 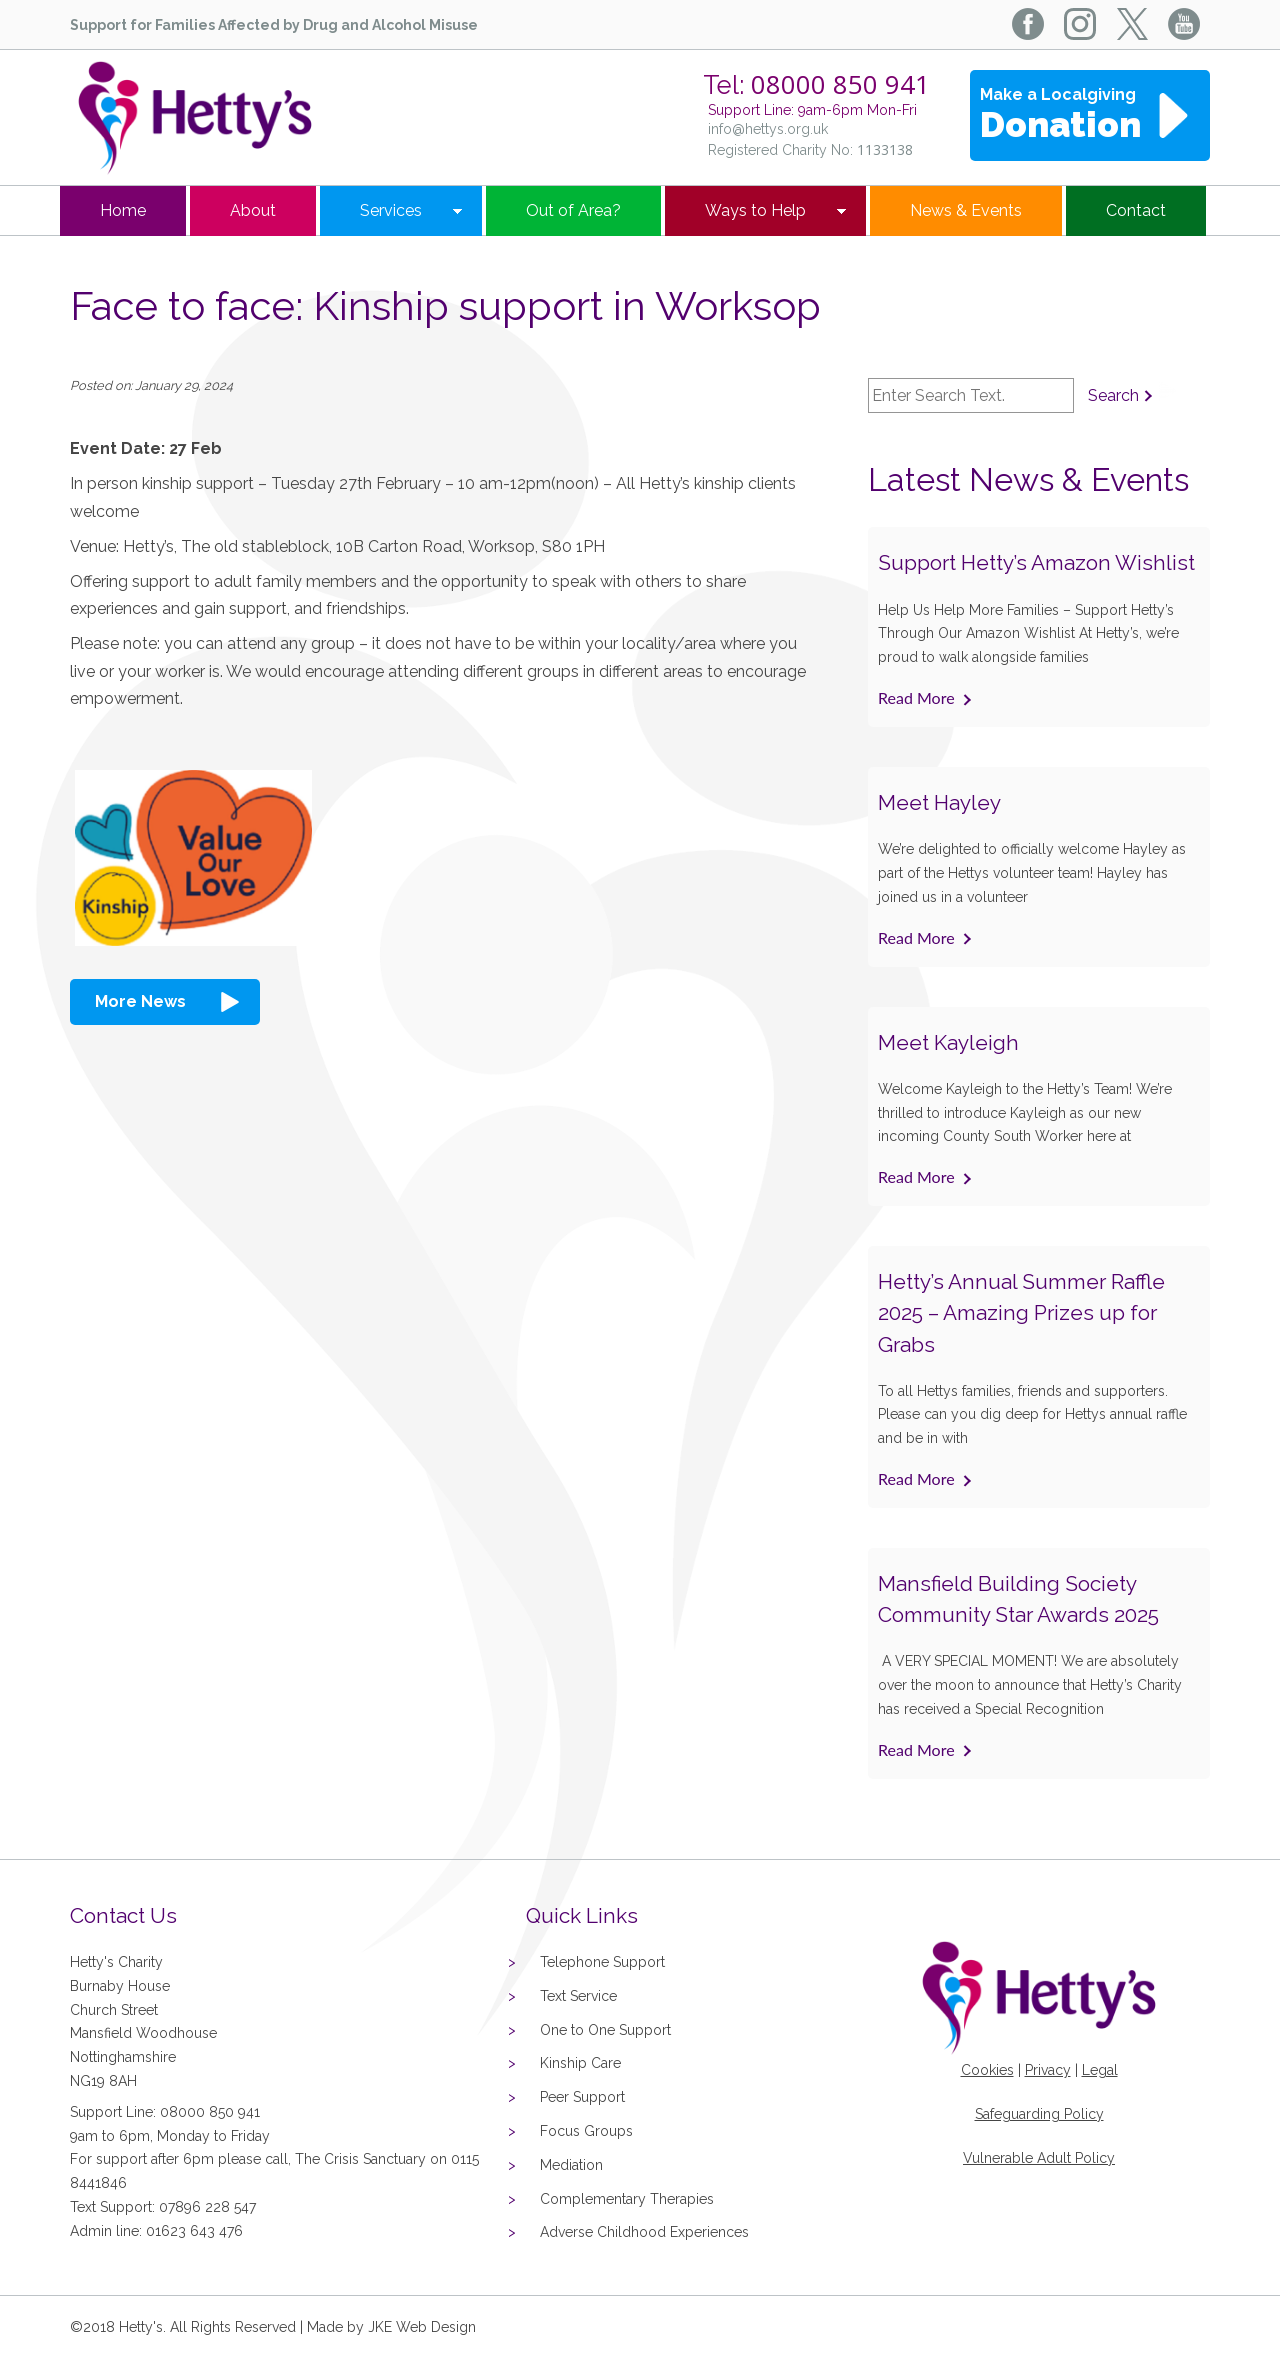 What do you see at coordinates (627, 2199) in the screenshot?
I see `Complementary Therapies` at bounding box center [627, 2199].